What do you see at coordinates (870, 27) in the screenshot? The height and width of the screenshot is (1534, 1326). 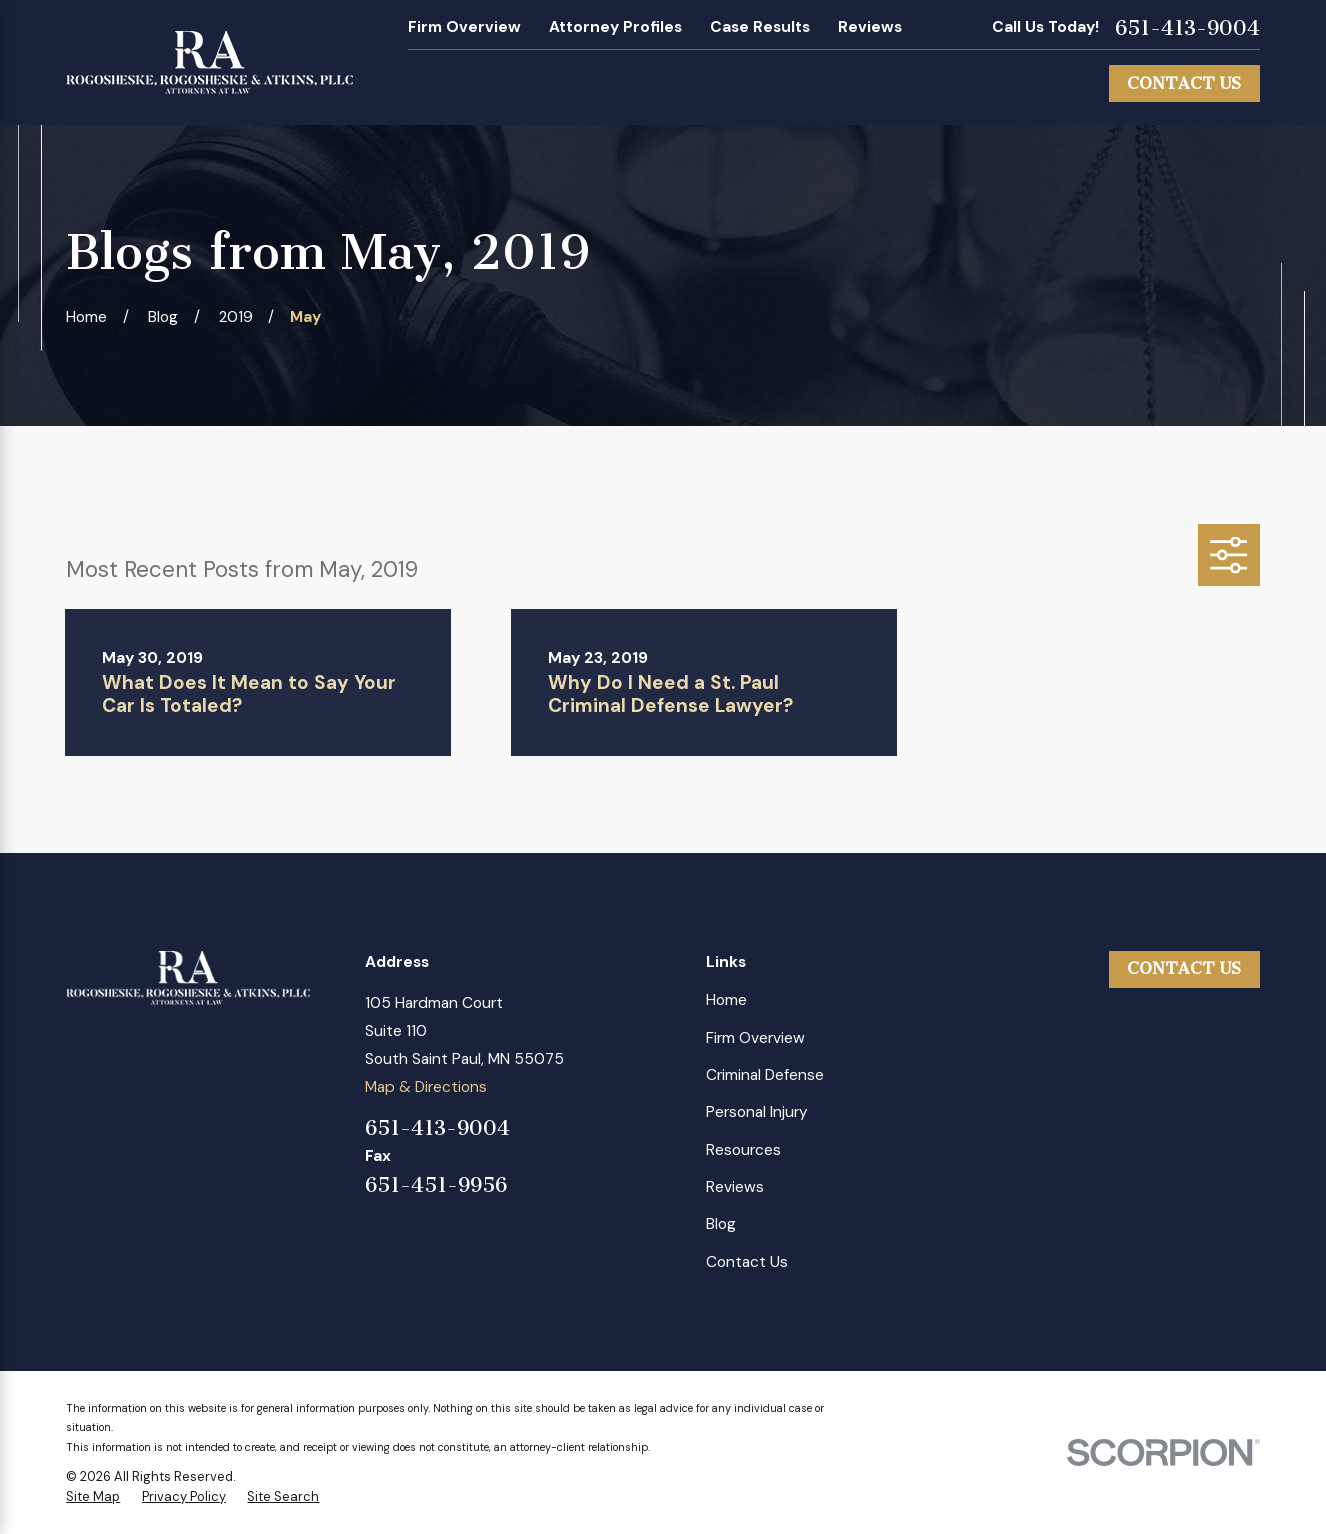 I see `Reviews` at bounding box center [870, 27].